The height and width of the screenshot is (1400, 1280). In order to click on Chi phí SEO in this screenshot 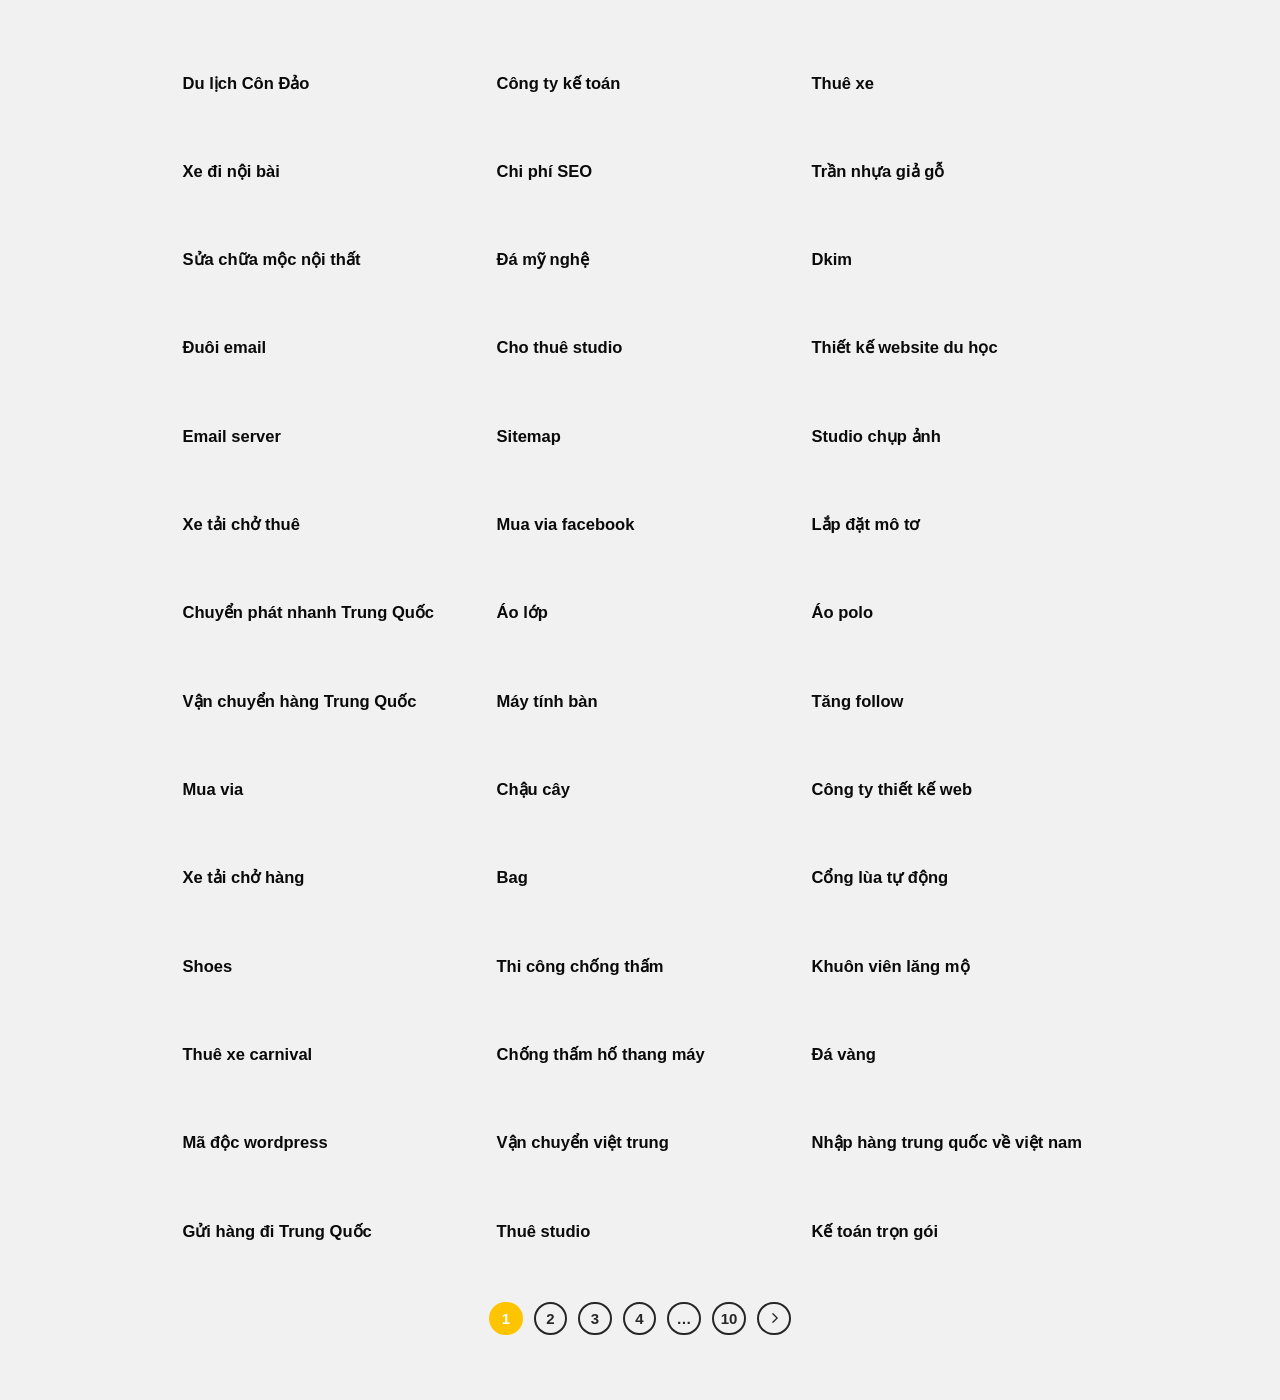, I will do `click(545, 171)`.